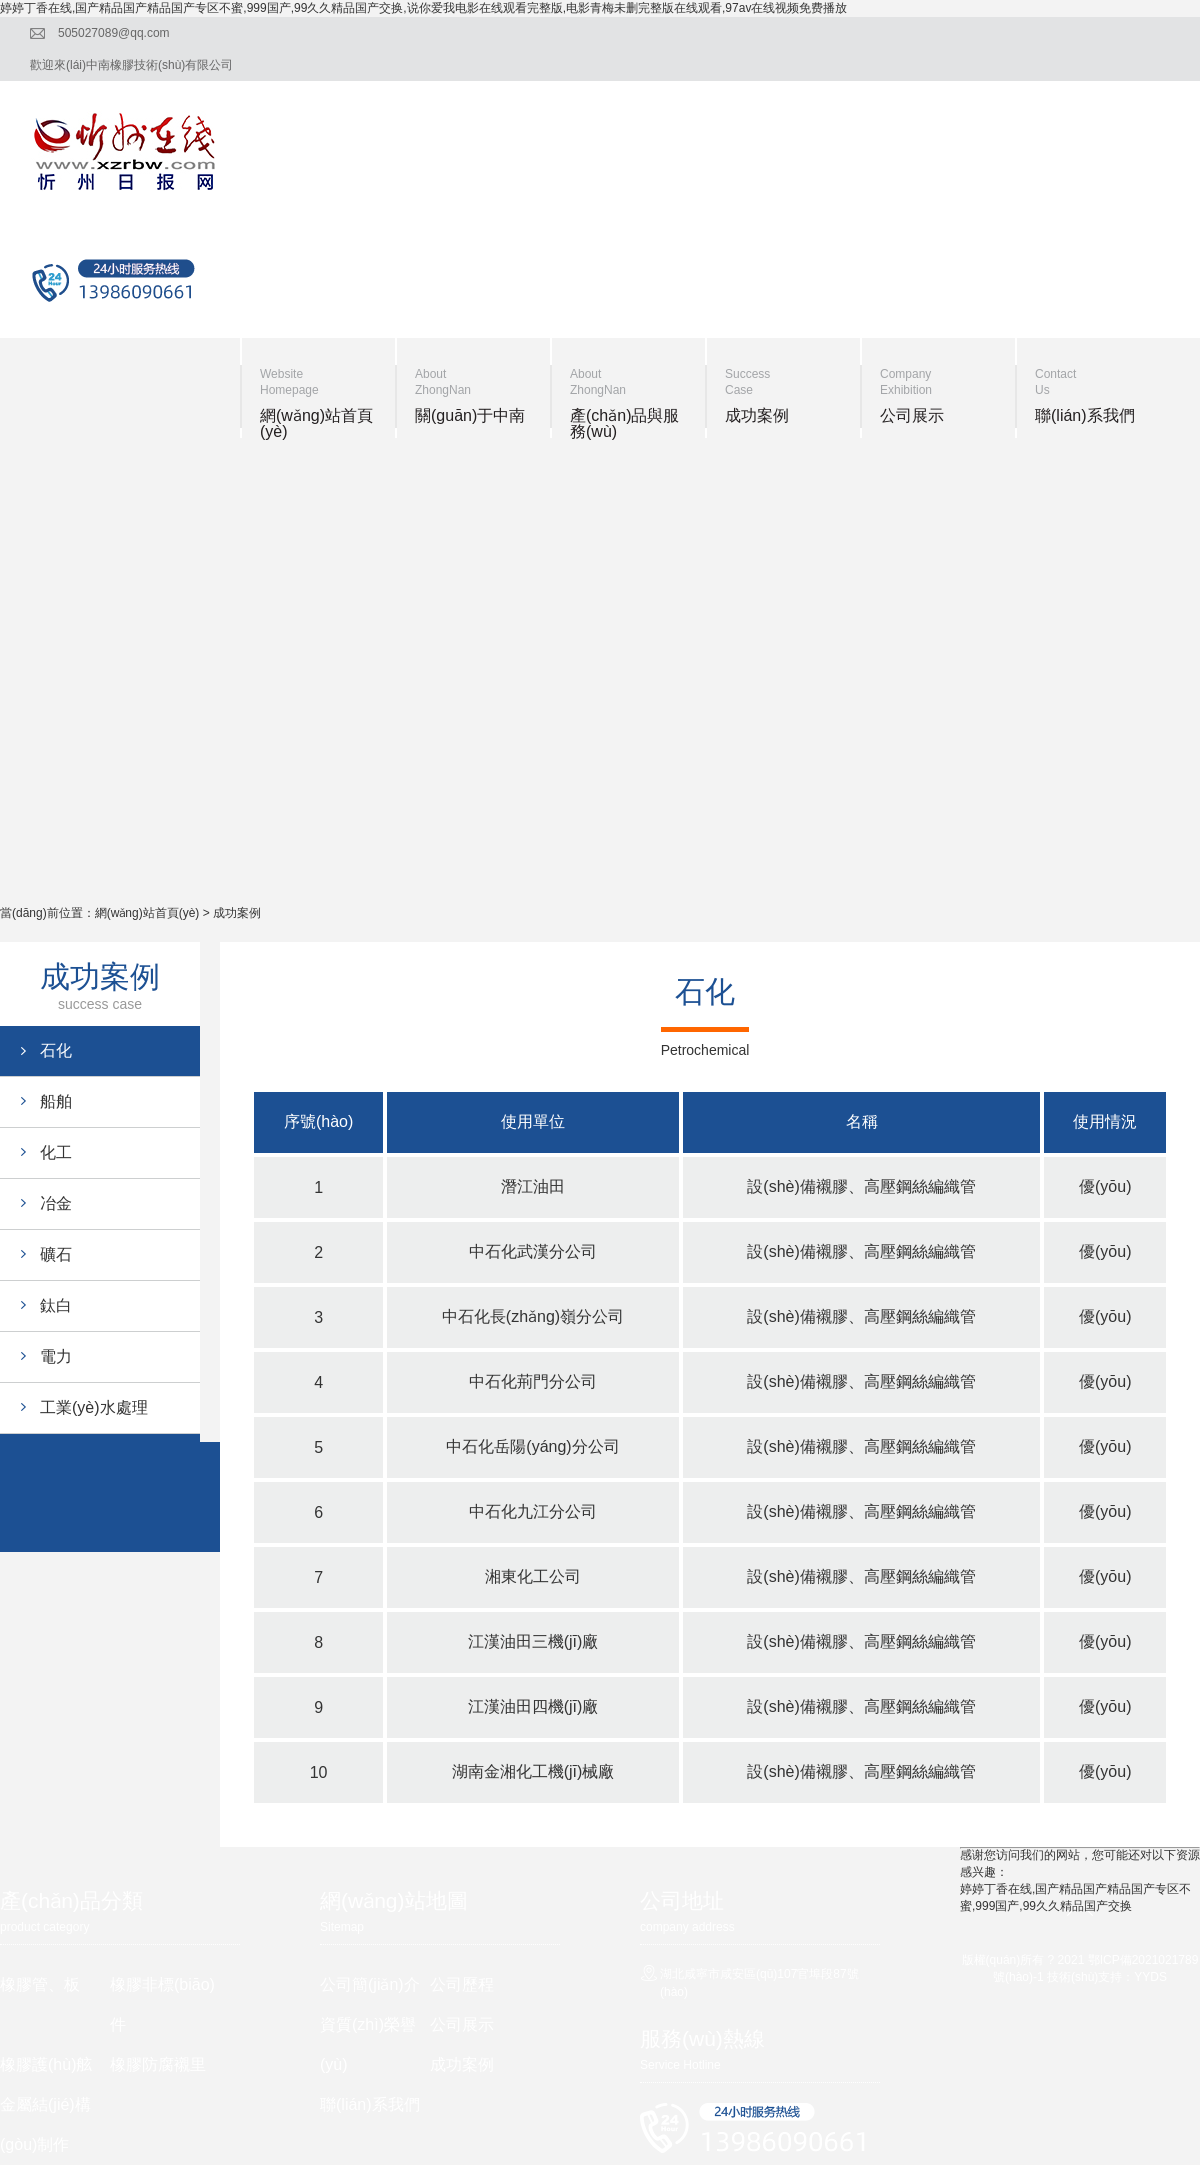 The image size is (1200, 2165). I want to click on 鈦白, so click(56, 1305).